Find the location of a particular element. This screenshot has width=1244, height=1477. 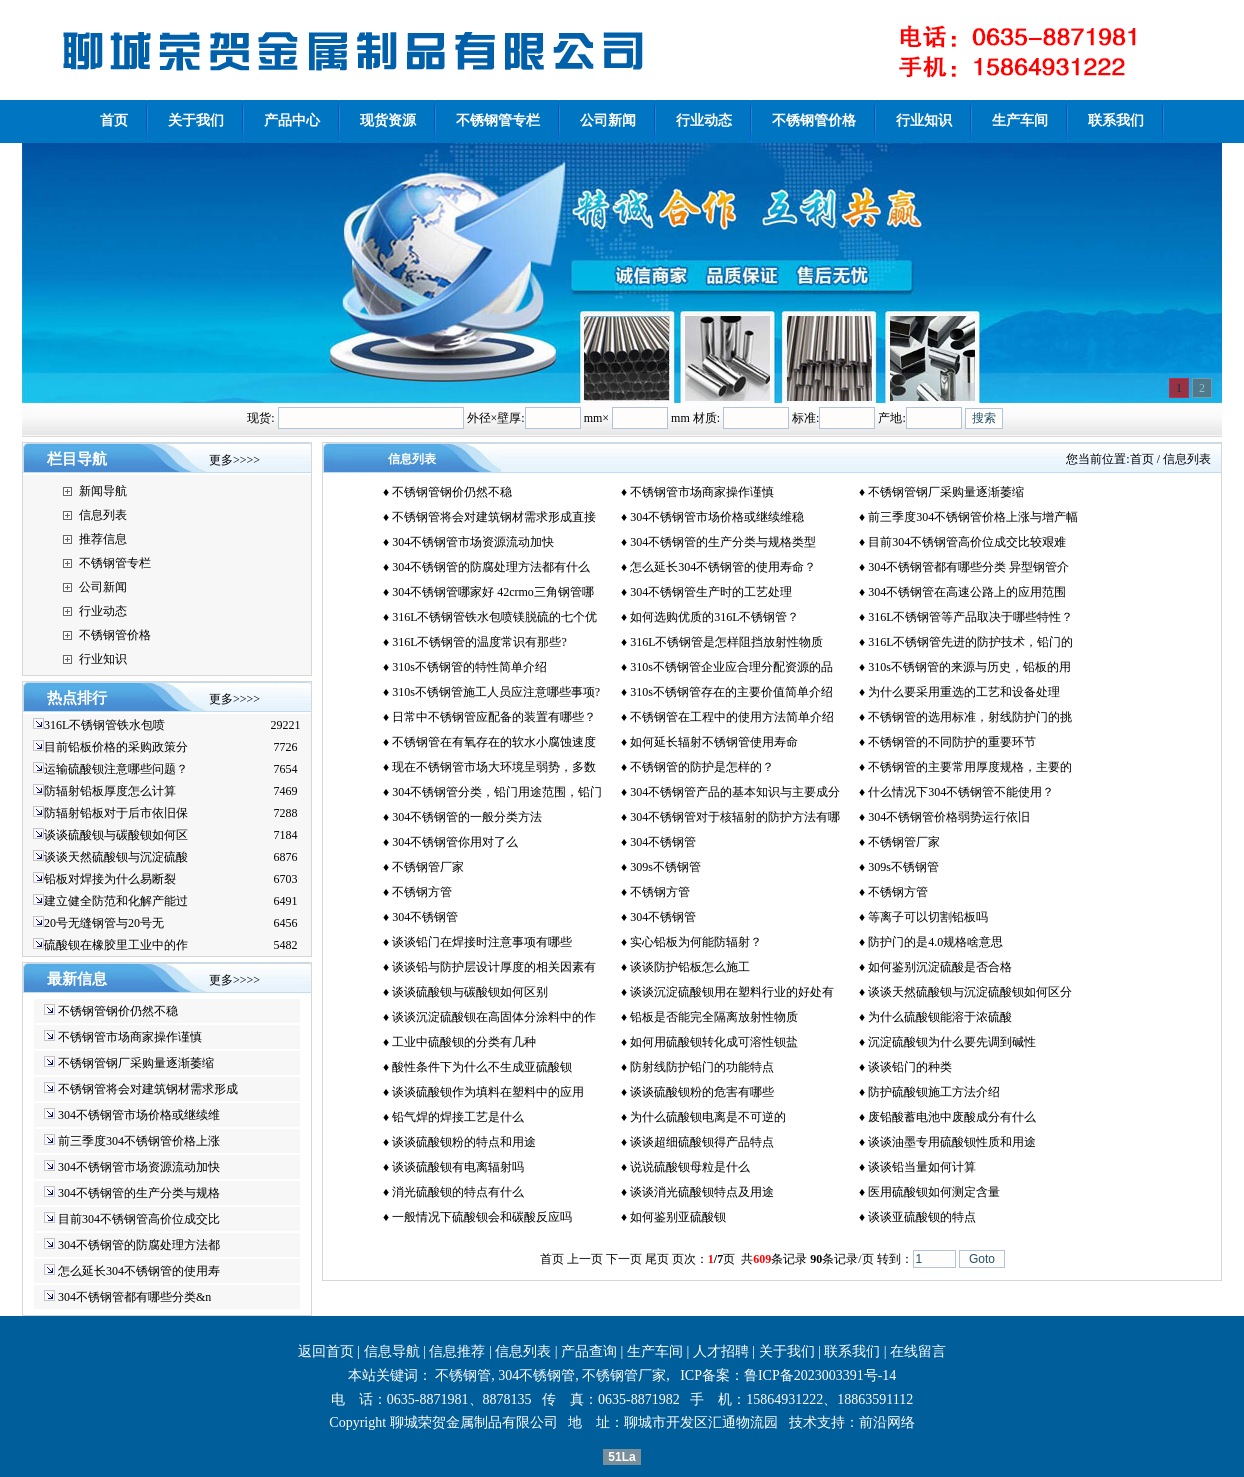

推荐信息 is located at coordinates (103, 539).